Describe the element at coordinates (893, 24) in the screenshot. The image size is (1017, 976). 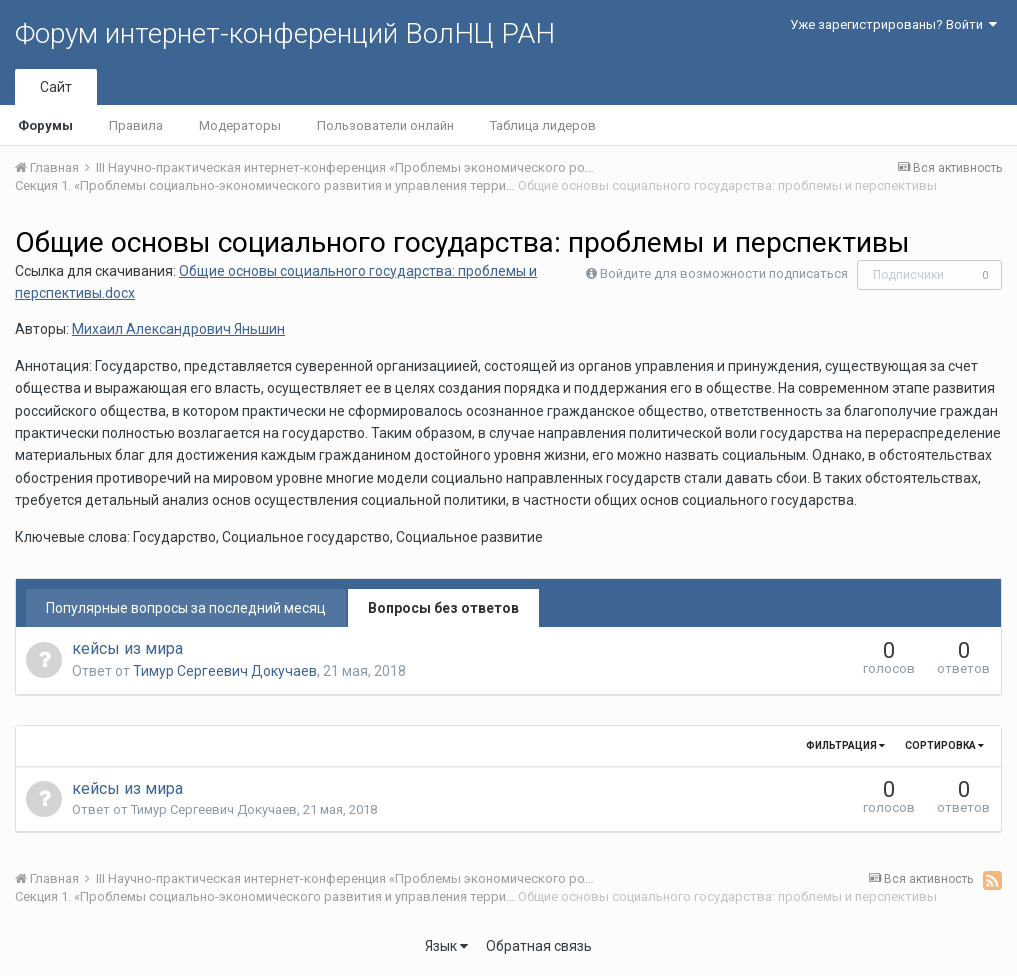
I see `Уже зарегистрированы? Войти` at that location.